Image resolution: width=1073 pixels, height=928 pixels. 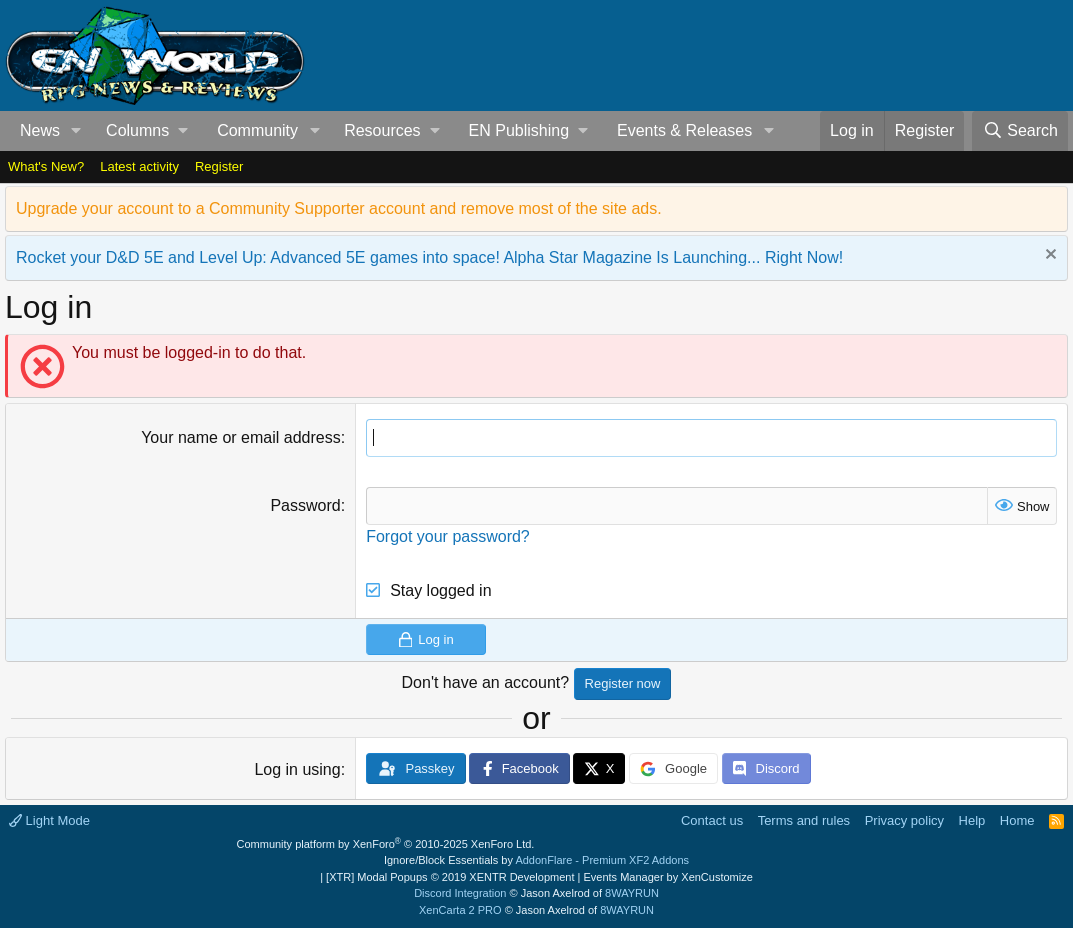 What do you see at coordinates (297, 769) in the screenshot?
I see `Log in using` at bounding box center [297, 769].